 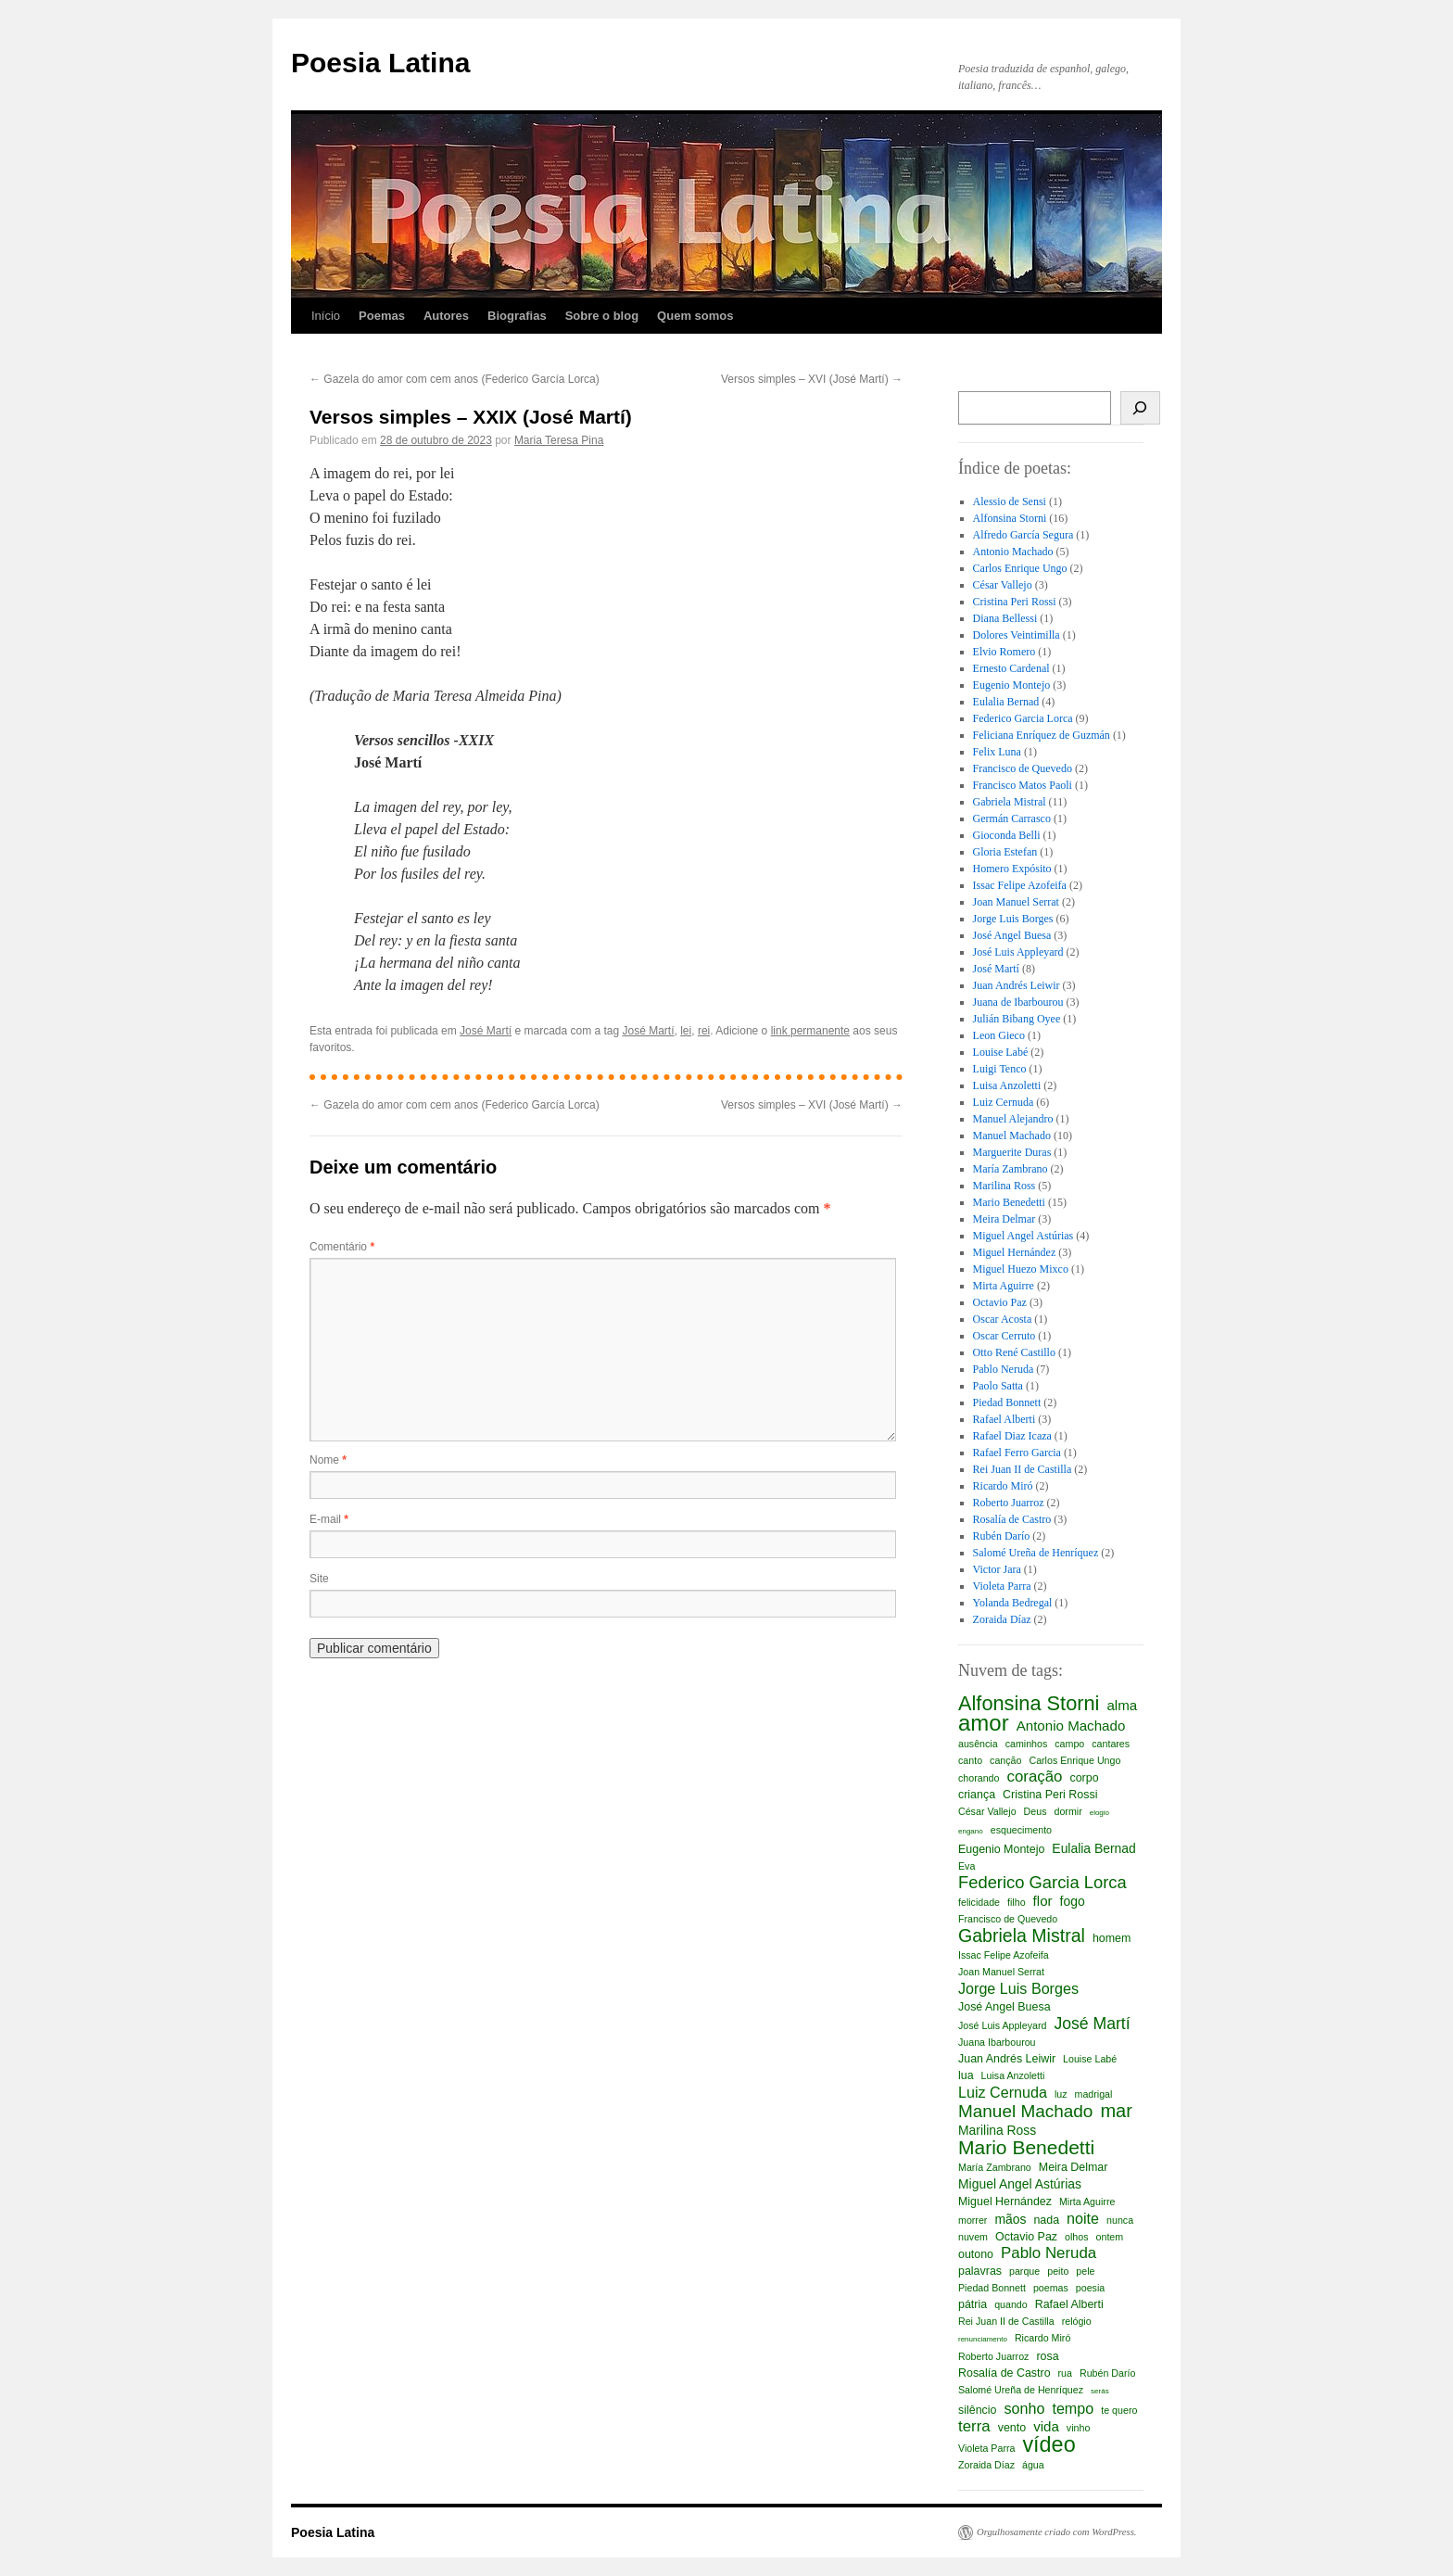 What do you see at coordinates (455, 379) in the screenshot?
I see `Gazela do amor com cem anos (Federico García Lorca)` at bounding box center [455, 379].